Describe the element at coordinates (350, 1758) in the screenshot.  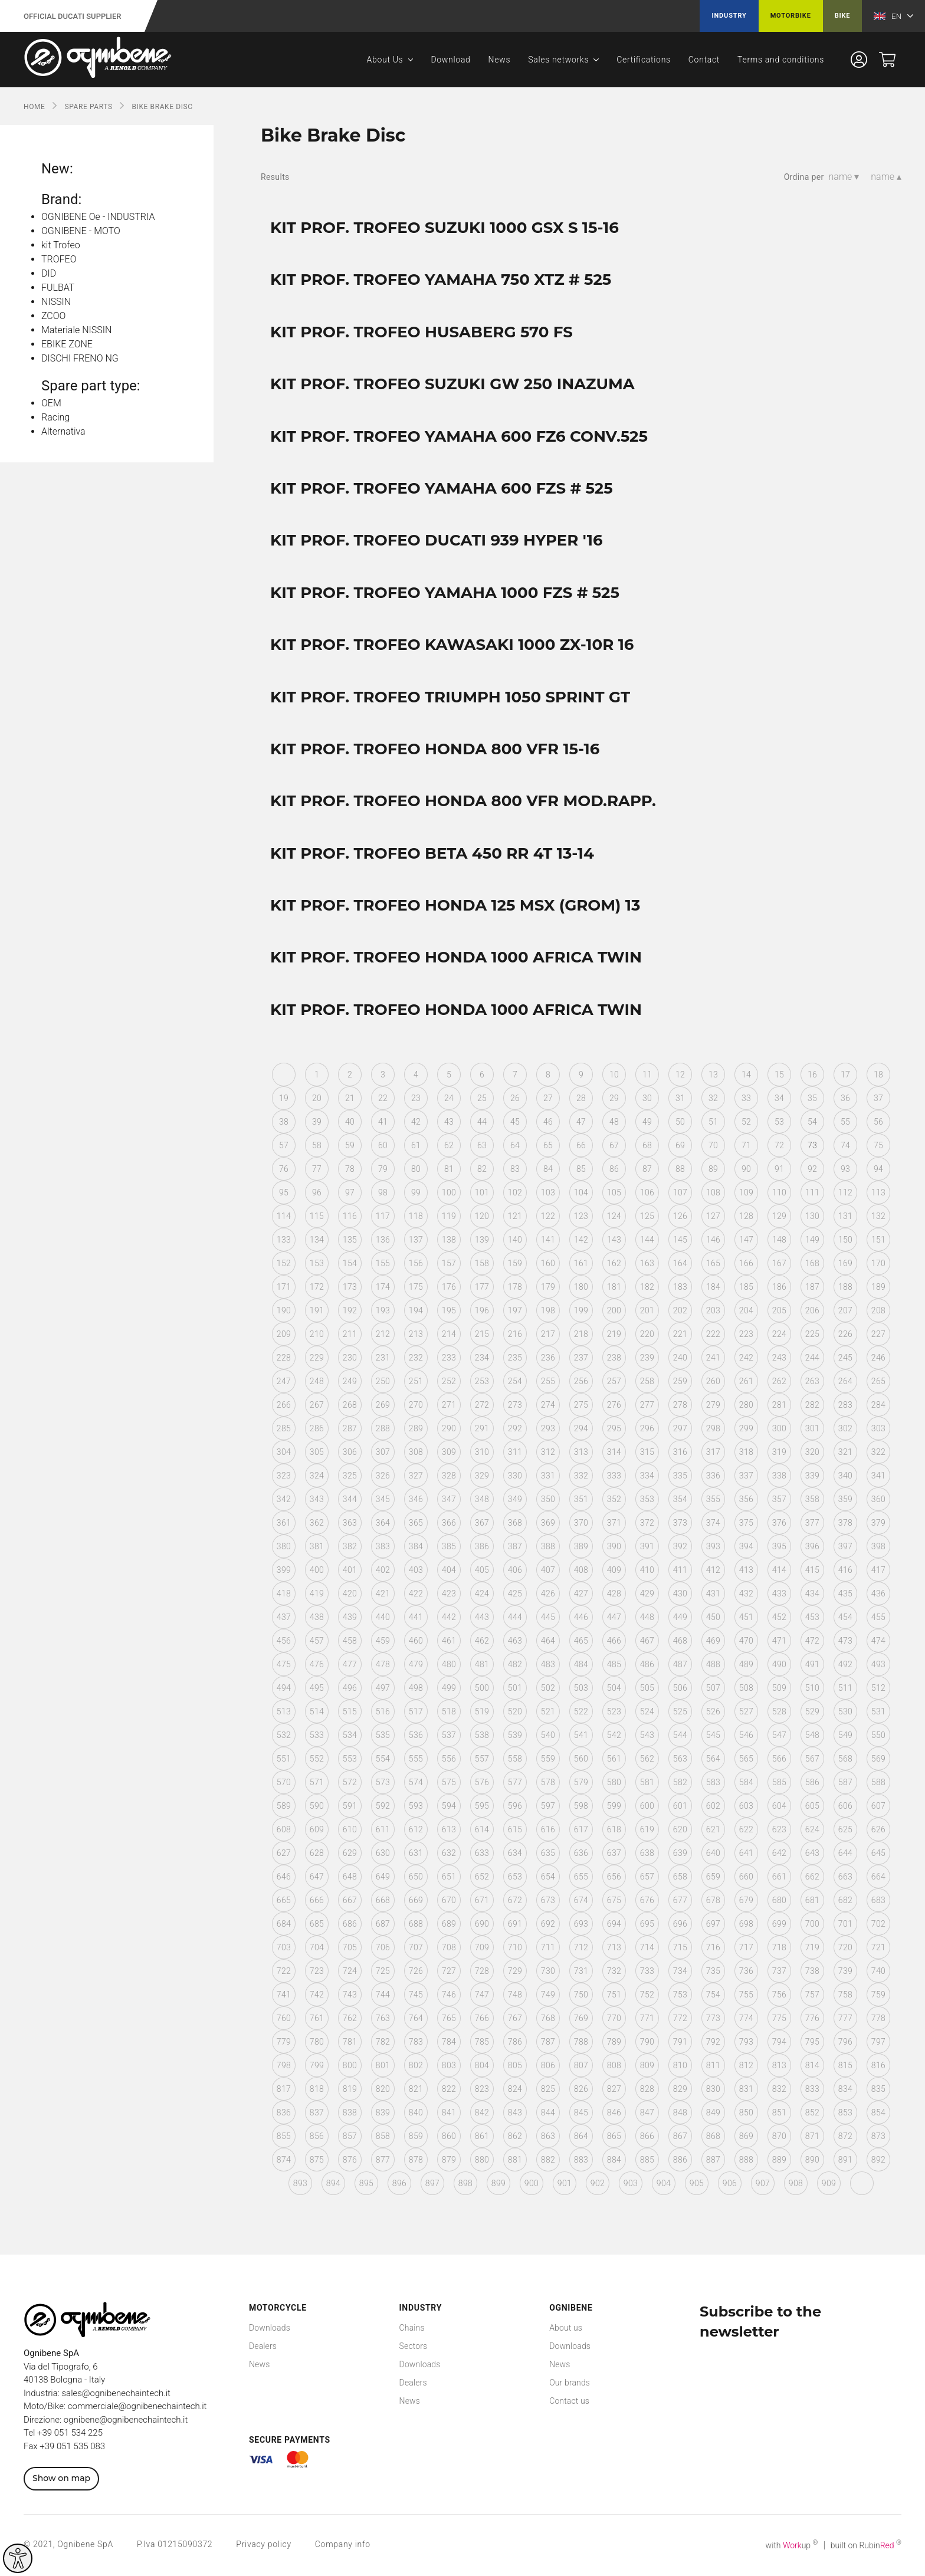
I see `553` at that location.